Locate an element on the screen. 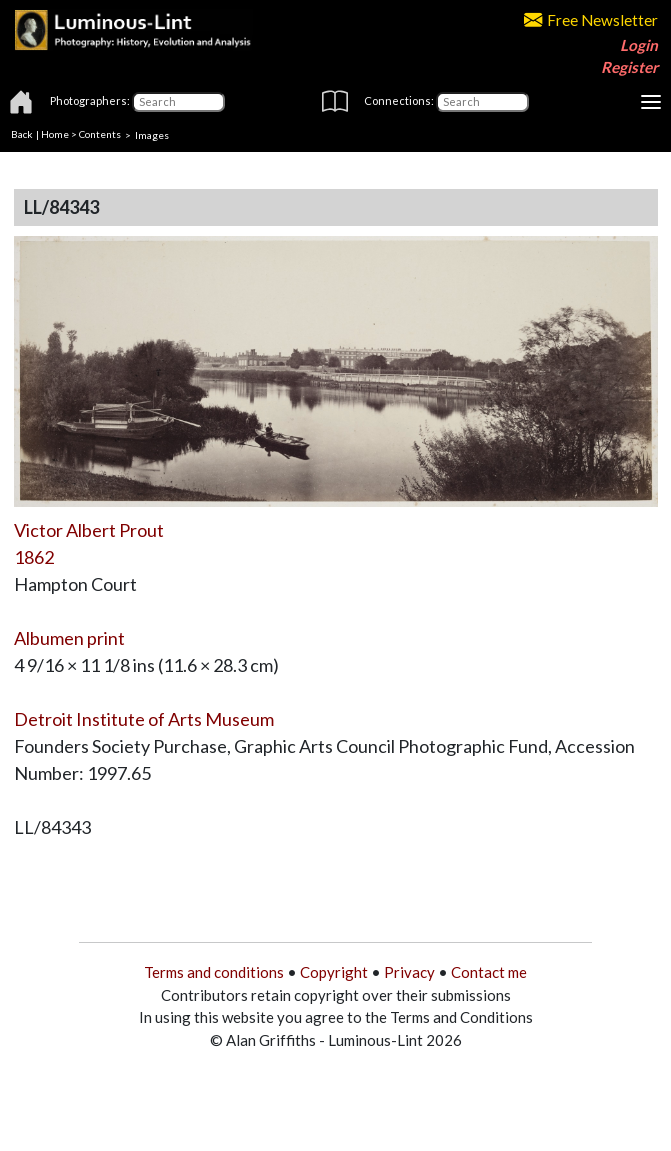 The image size is (671, 1151). Copyright is located at coordinates (334, 972).